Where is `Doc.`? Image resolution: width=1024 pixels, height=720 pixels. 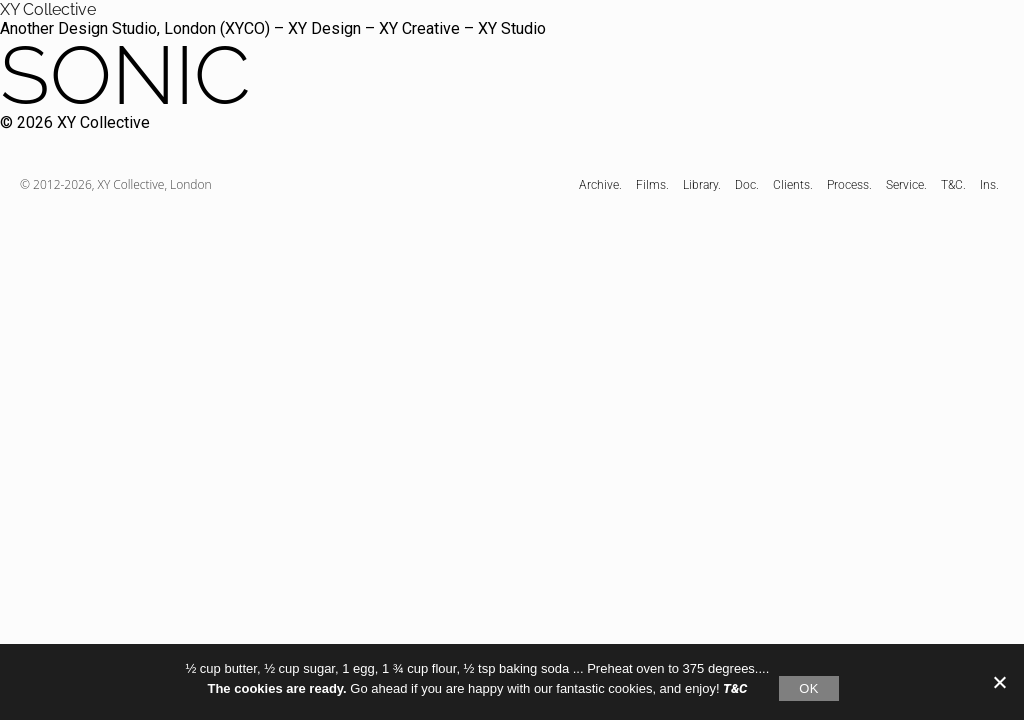
Doc. is located at coordinates (747, 185).